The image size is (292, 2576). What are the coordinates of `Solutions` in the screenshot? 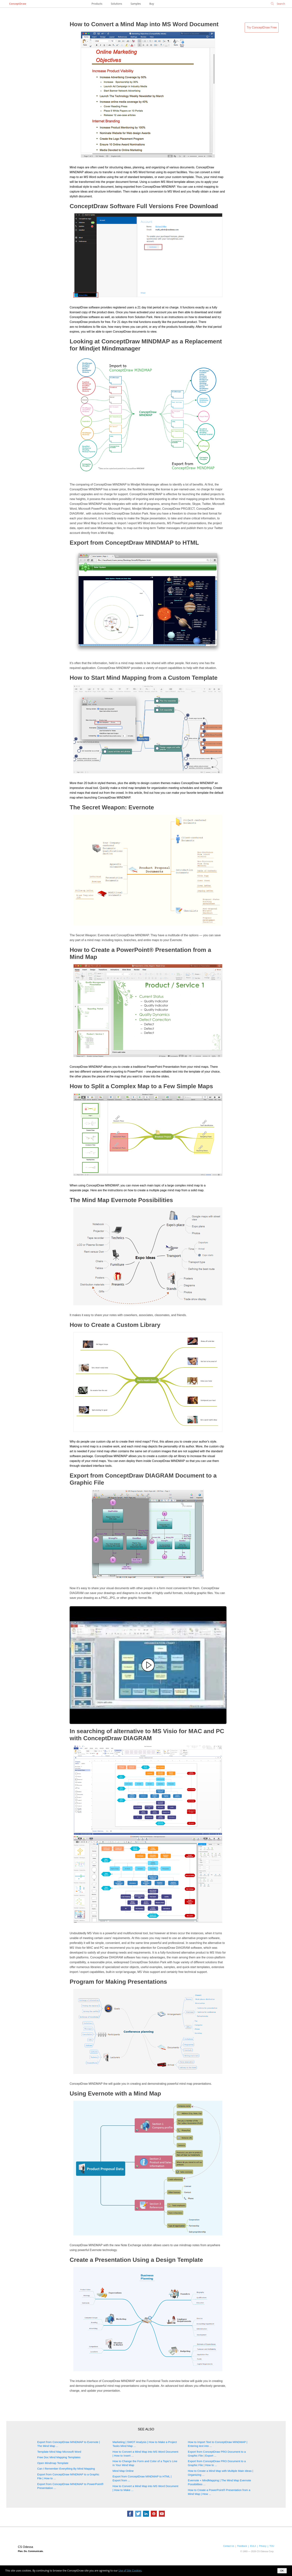 It's located at (116, 3).